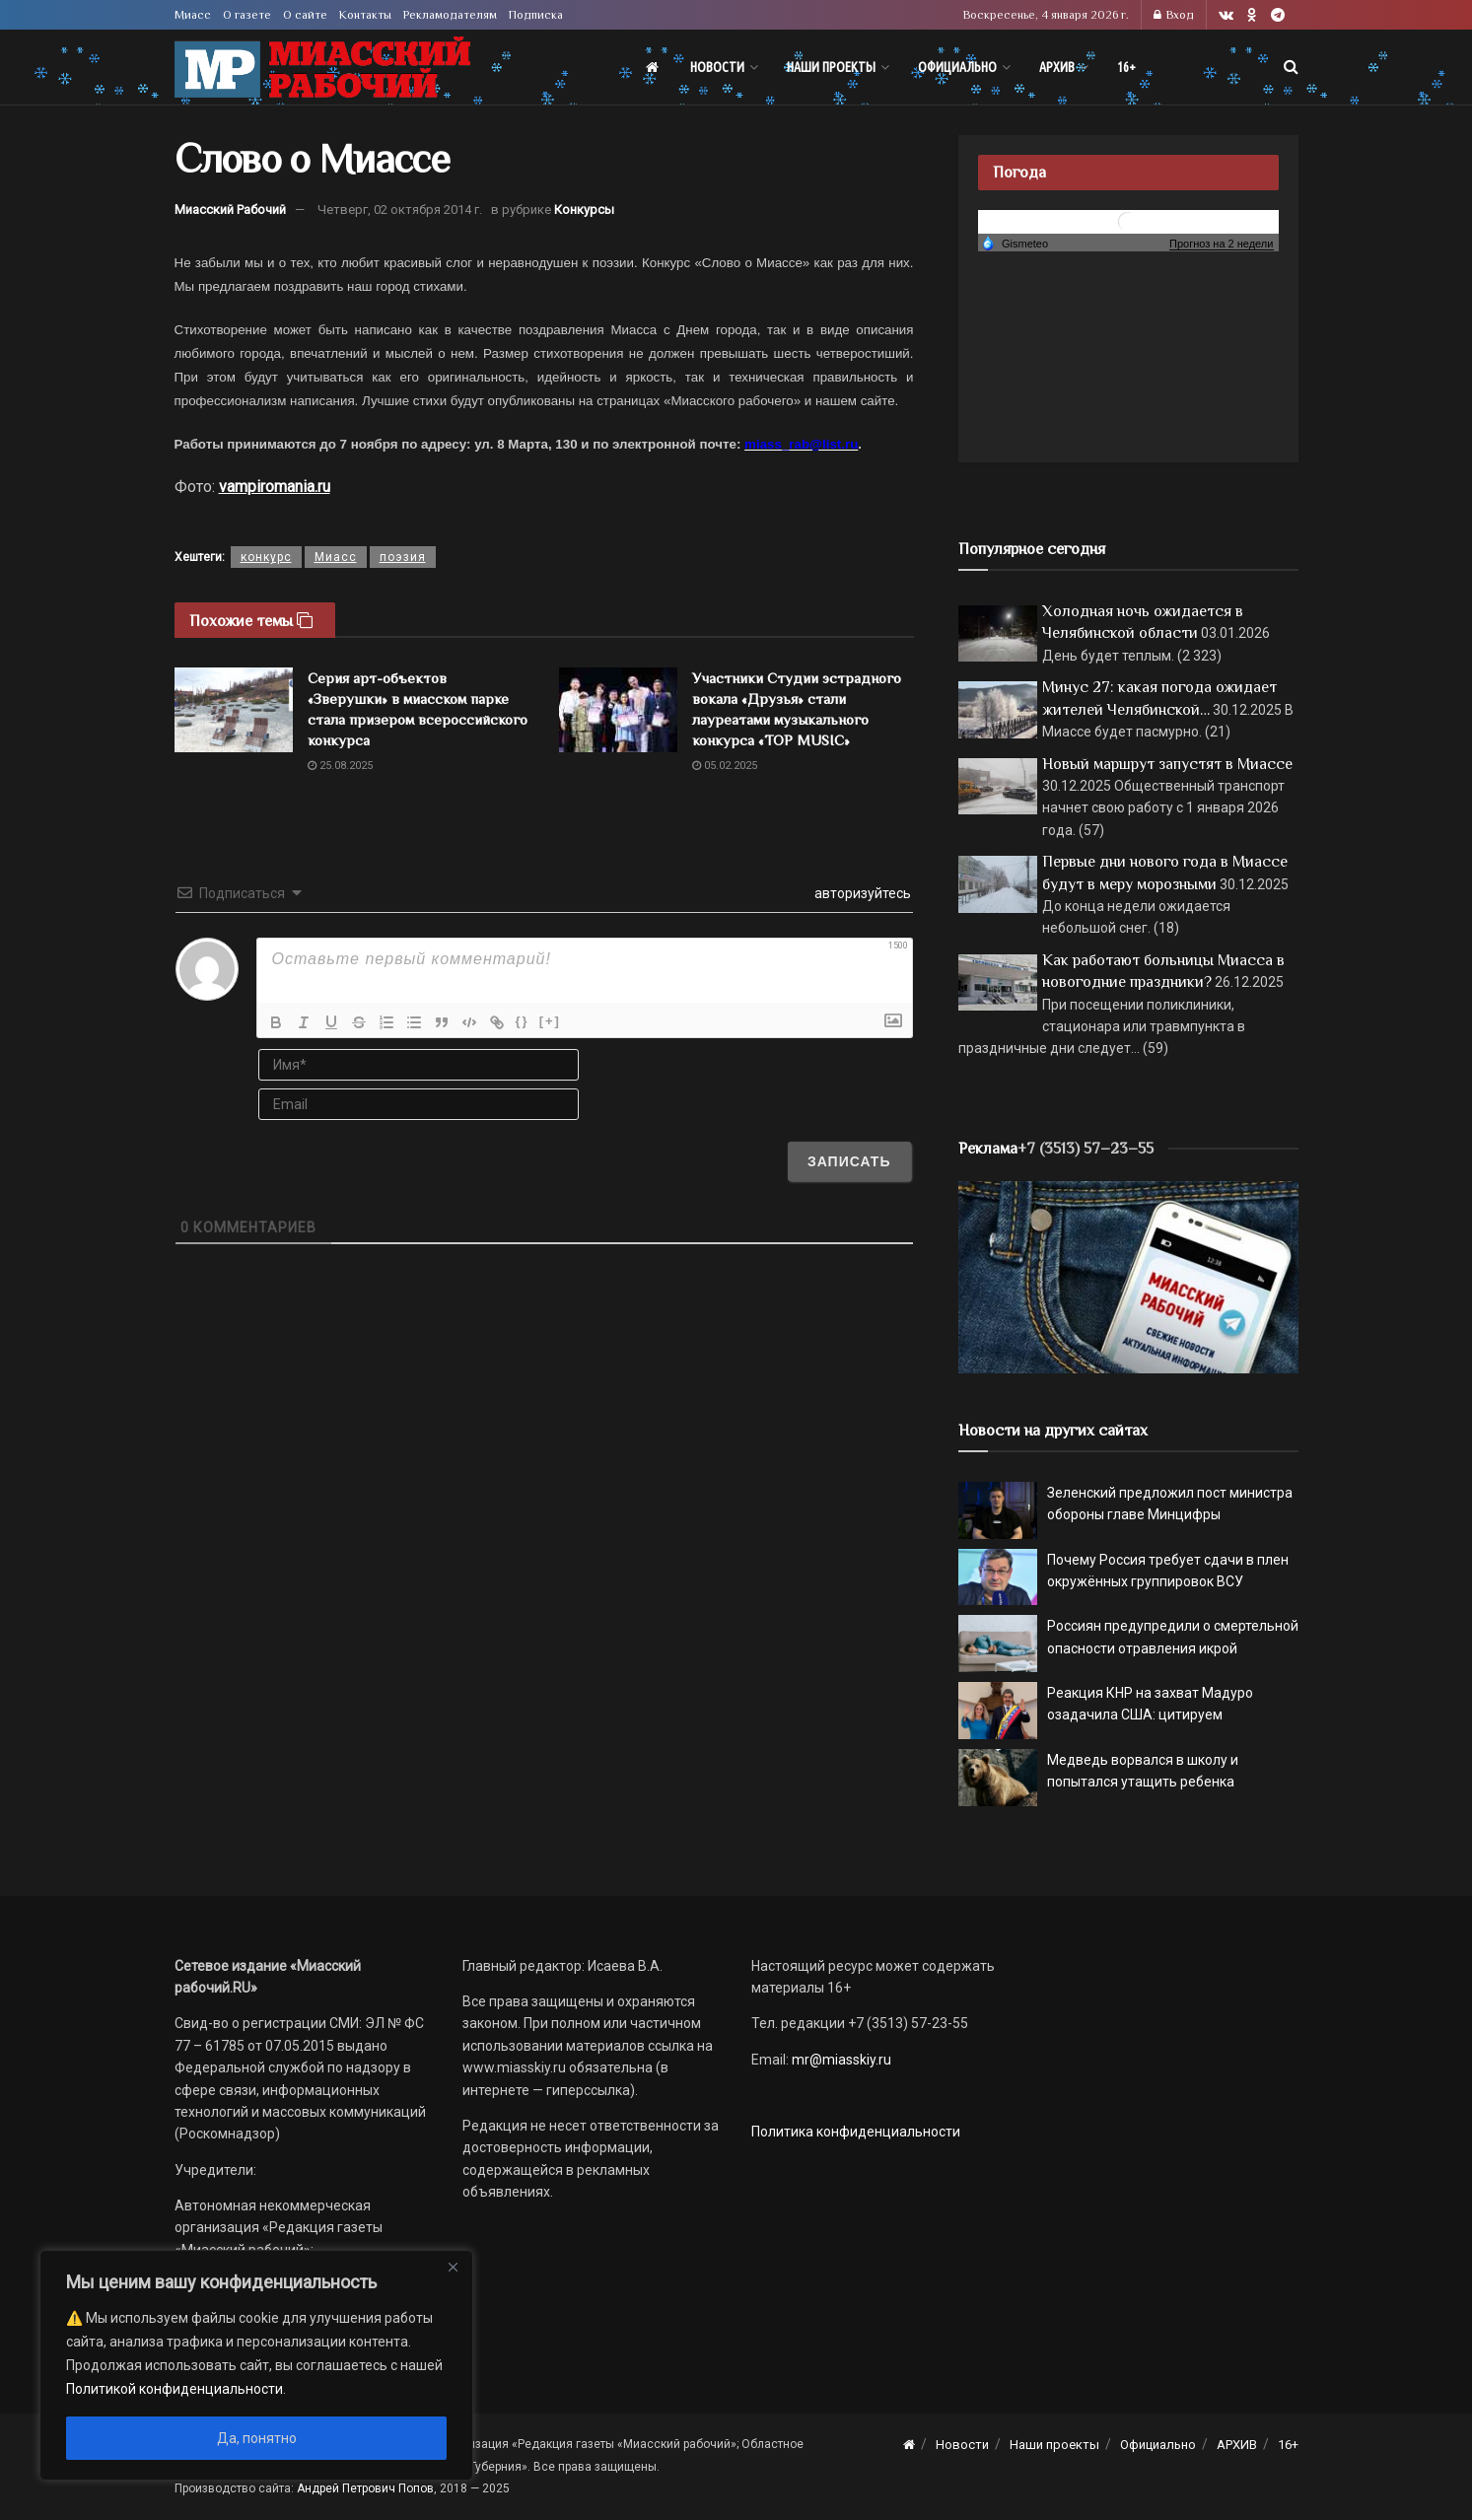 The height and width of the screenshot is (2520, 1472). Describe the element at coordinates (403, 557) in the screenshot. I see `поэзия` at that location.